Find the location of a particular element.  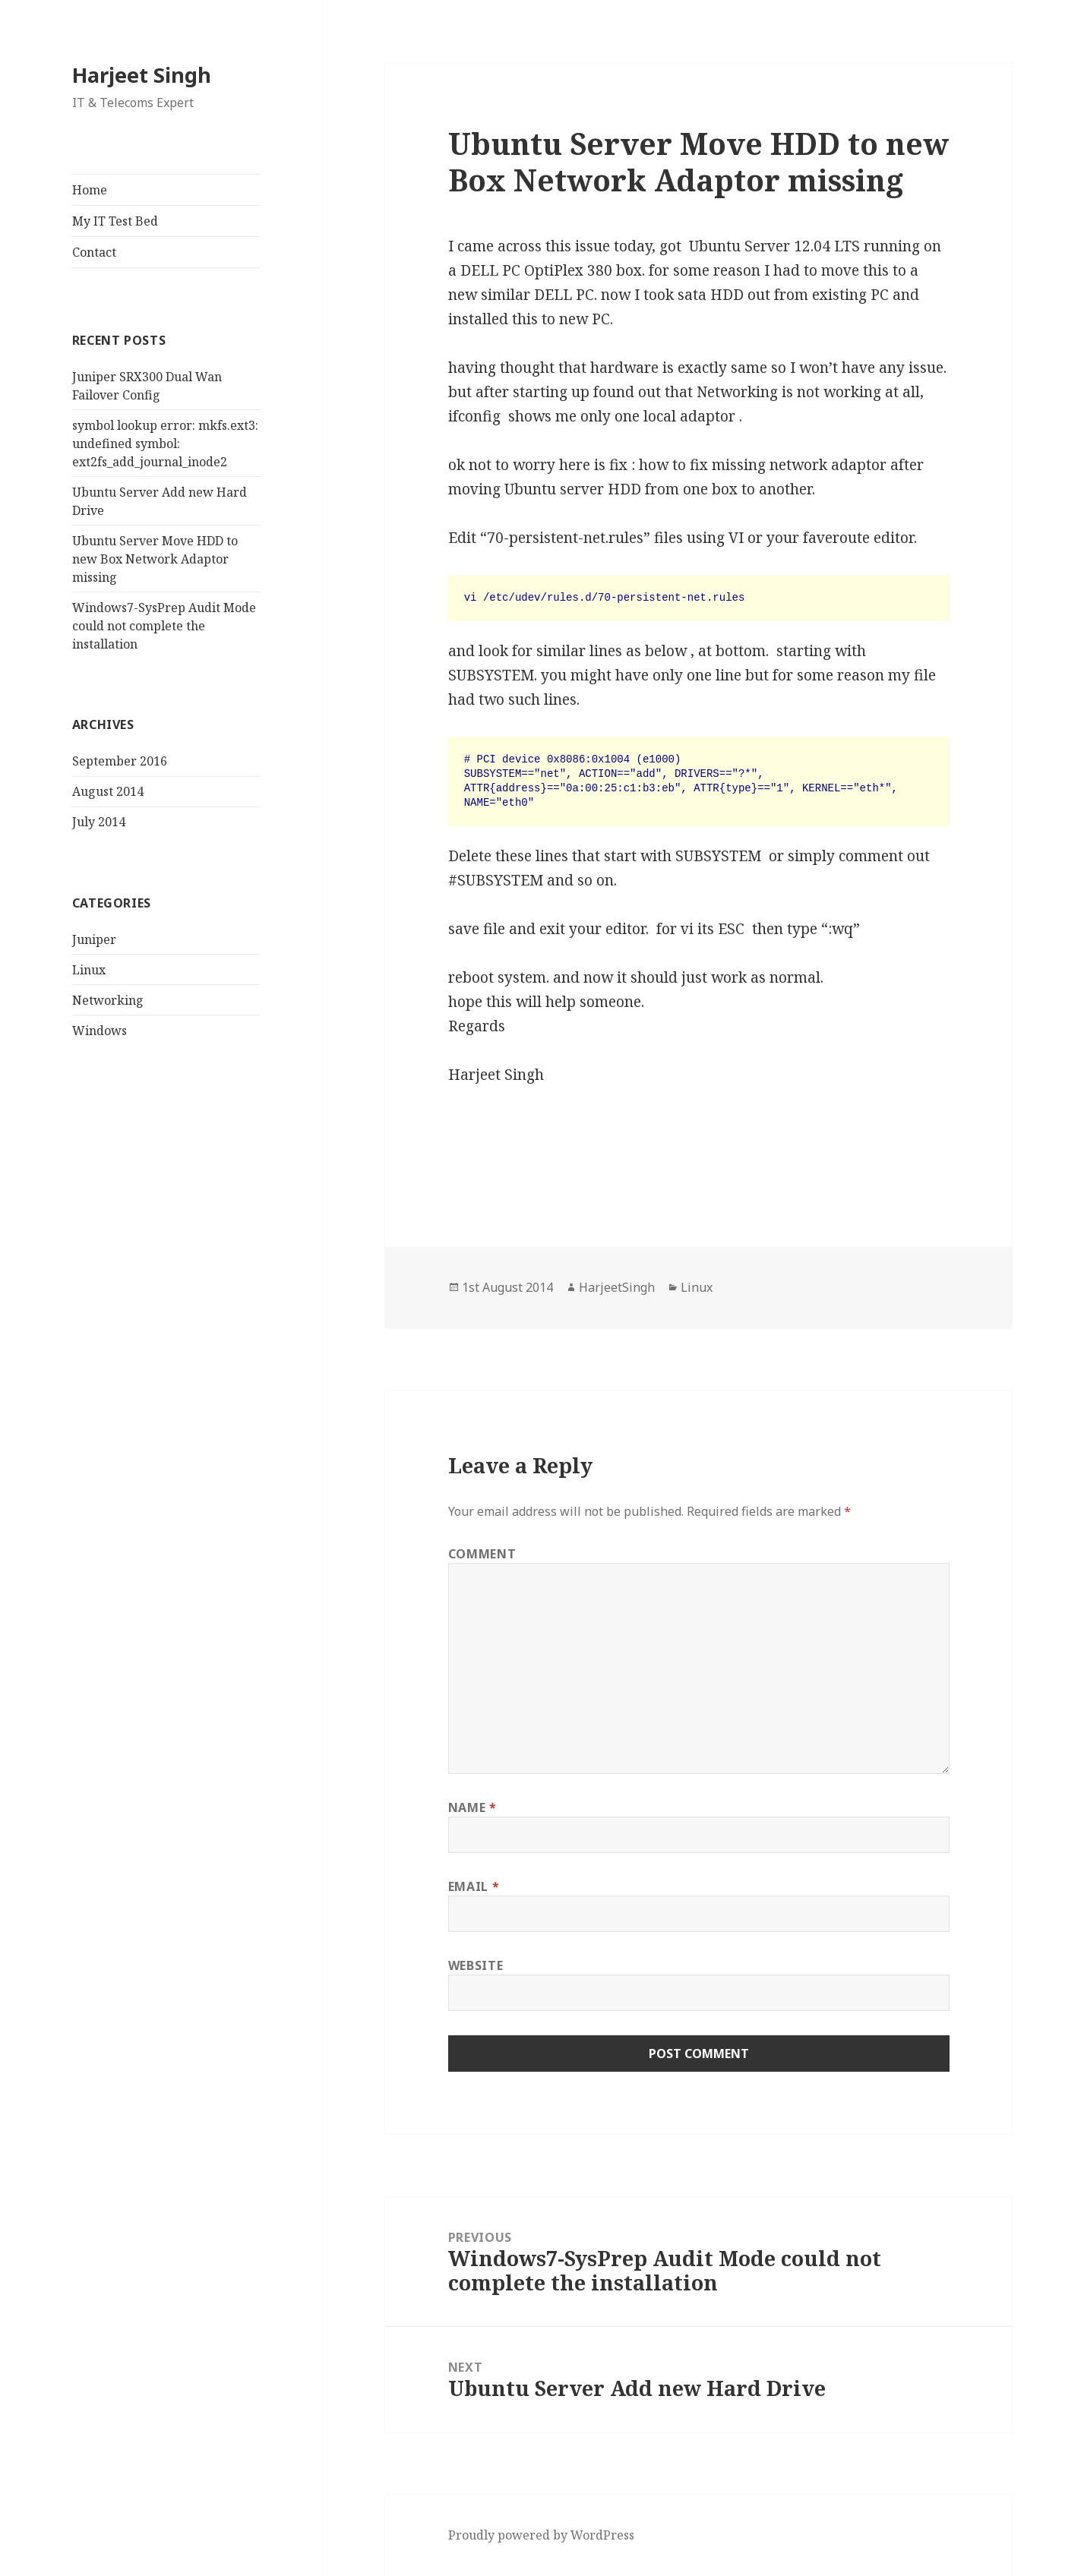

Contact is located at coordinates (94, 252).